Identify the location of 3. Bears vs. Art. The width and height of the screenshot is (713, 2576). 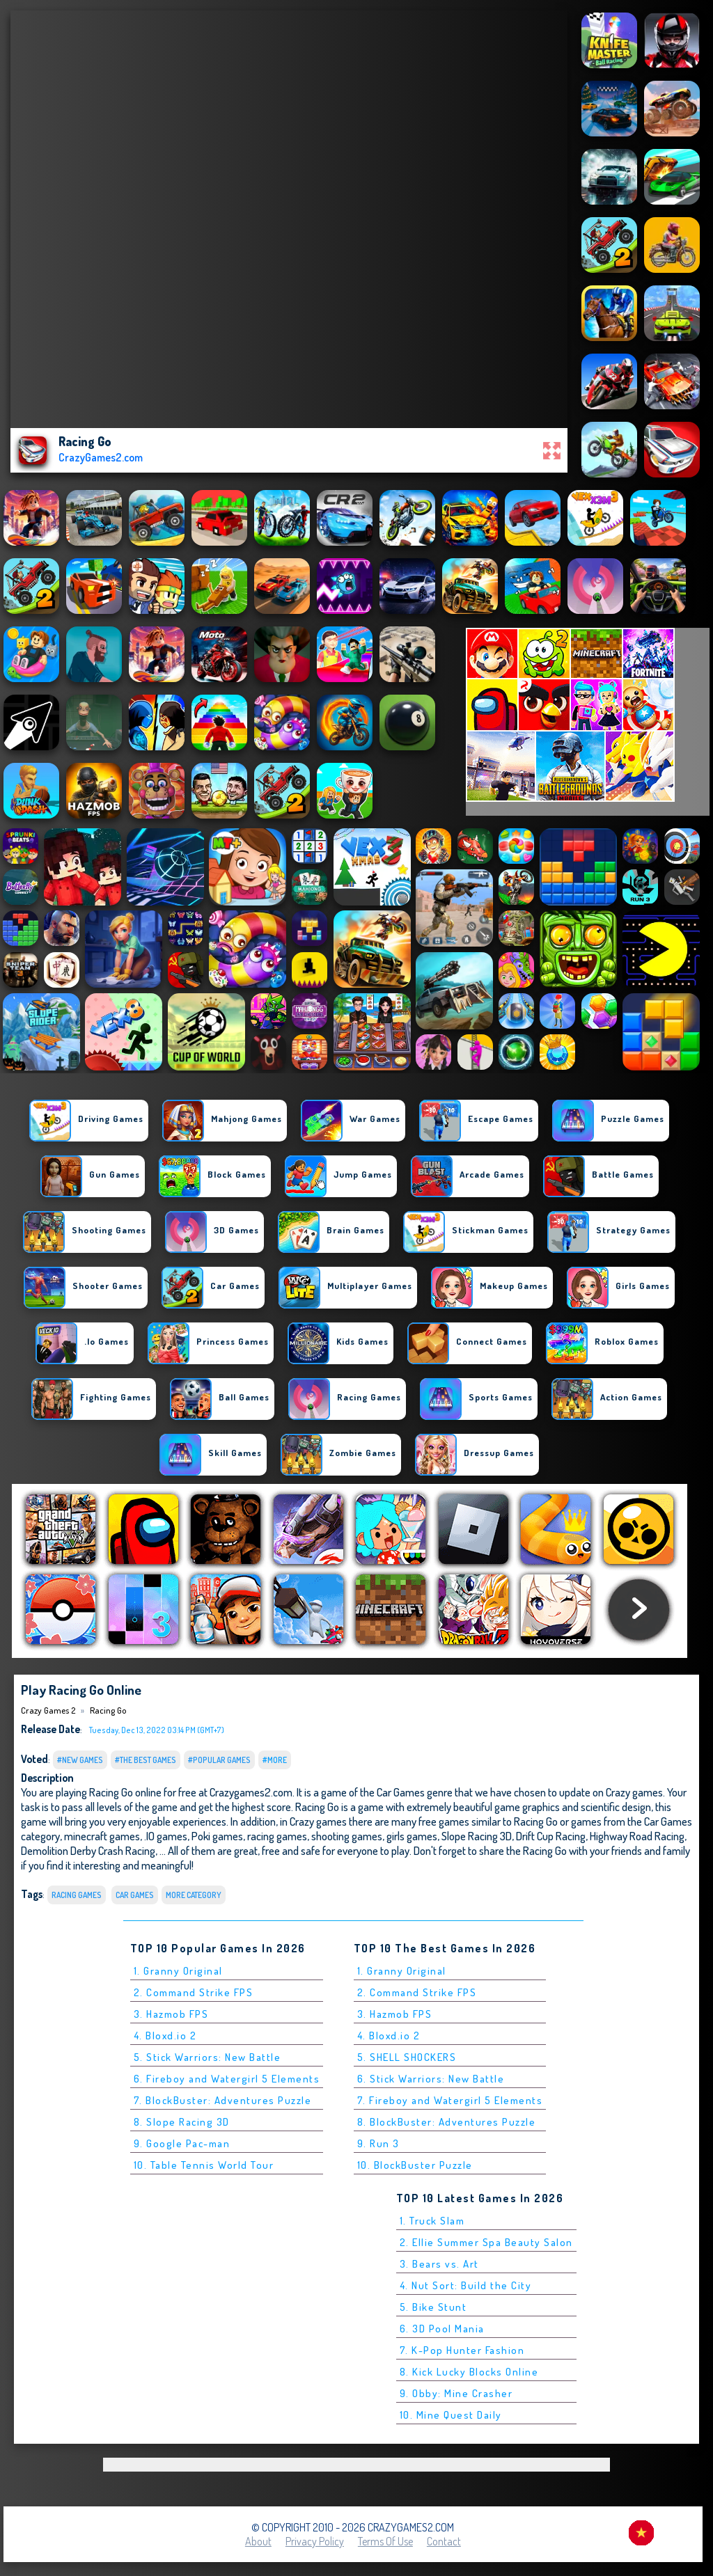
(439, 2263).